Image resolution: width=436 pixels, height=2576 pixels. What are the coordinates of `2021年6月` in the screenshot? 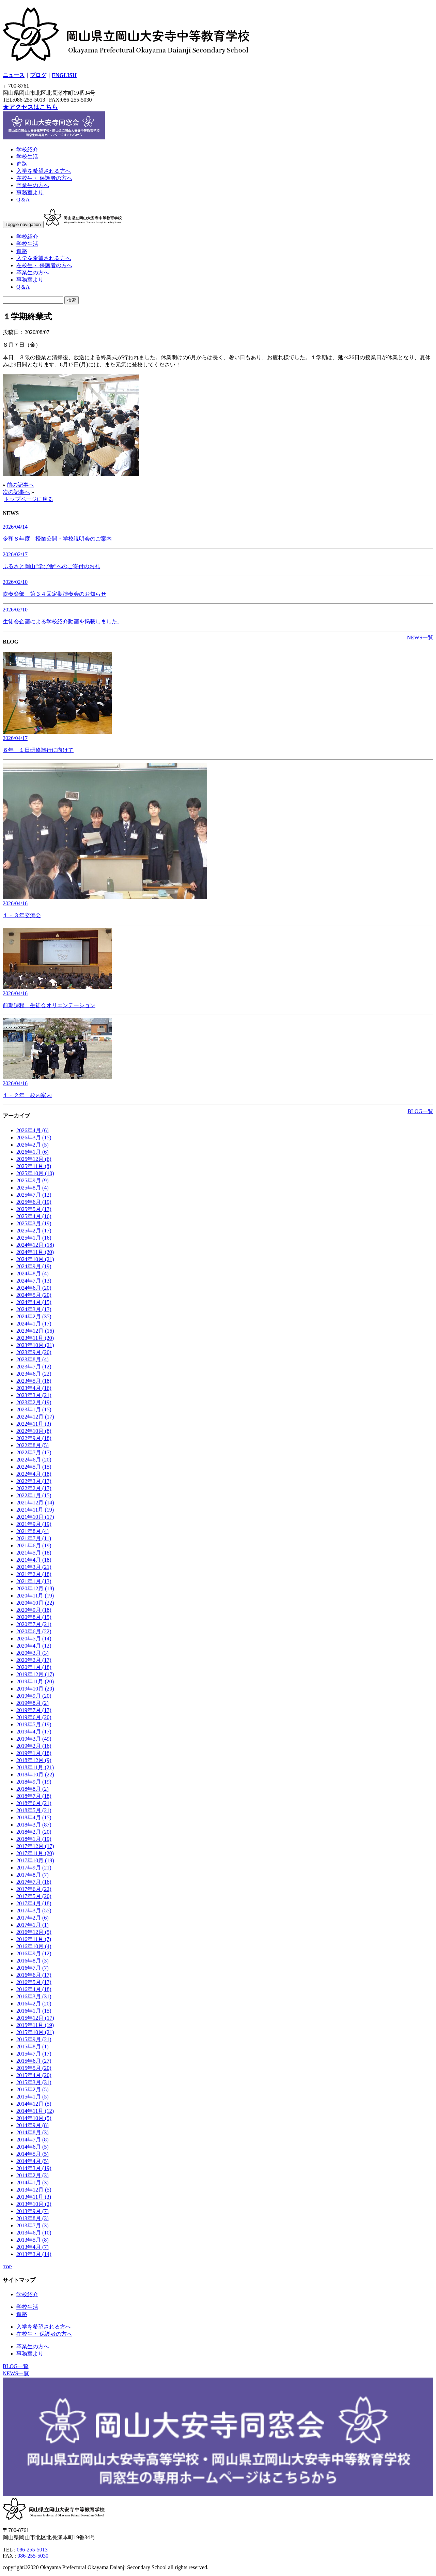 It's located at (33, 1545).